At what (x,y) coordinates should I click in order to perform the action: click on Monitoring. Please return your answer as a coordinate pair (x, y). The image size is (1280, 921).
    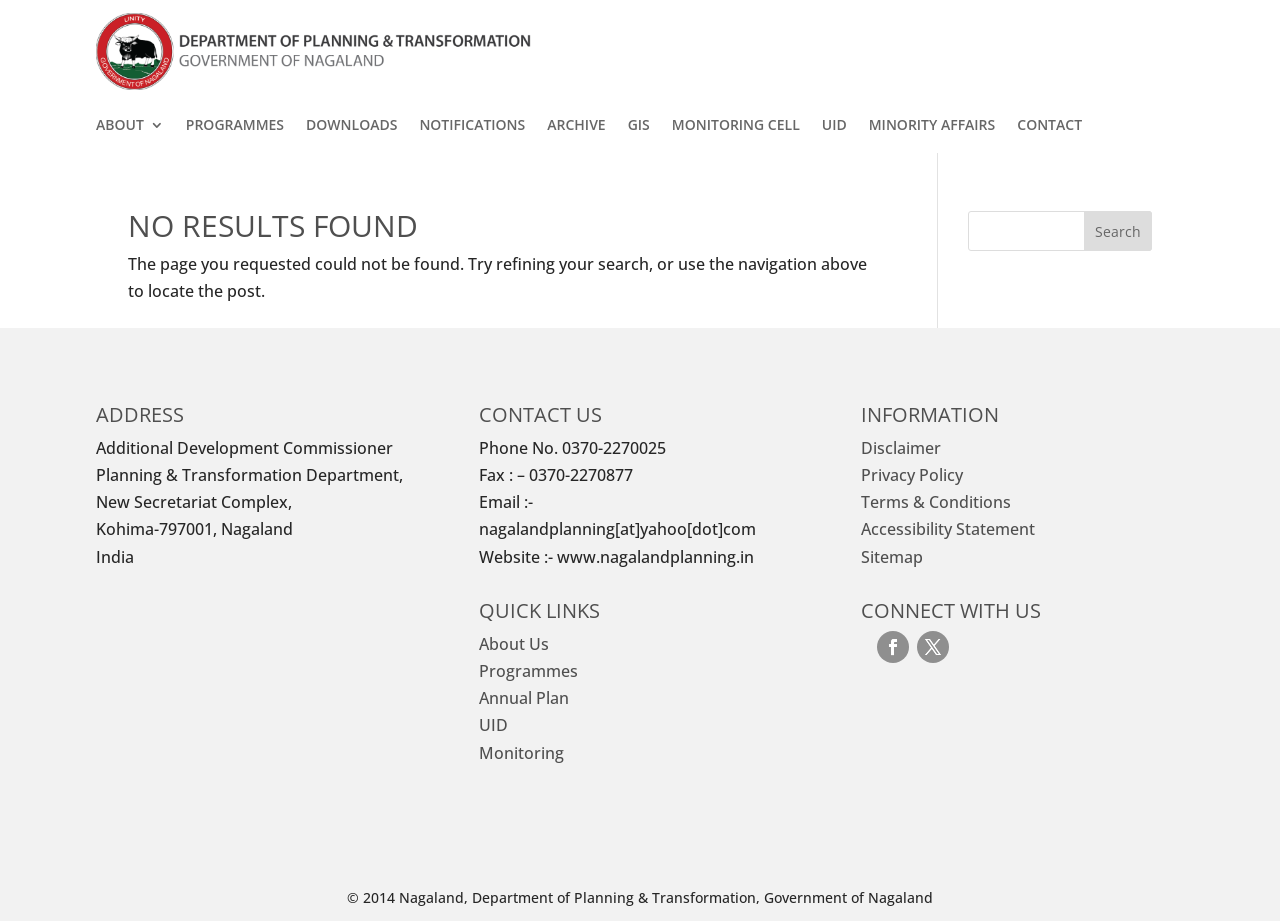
    Looking at the image, I should click on (521, 753).